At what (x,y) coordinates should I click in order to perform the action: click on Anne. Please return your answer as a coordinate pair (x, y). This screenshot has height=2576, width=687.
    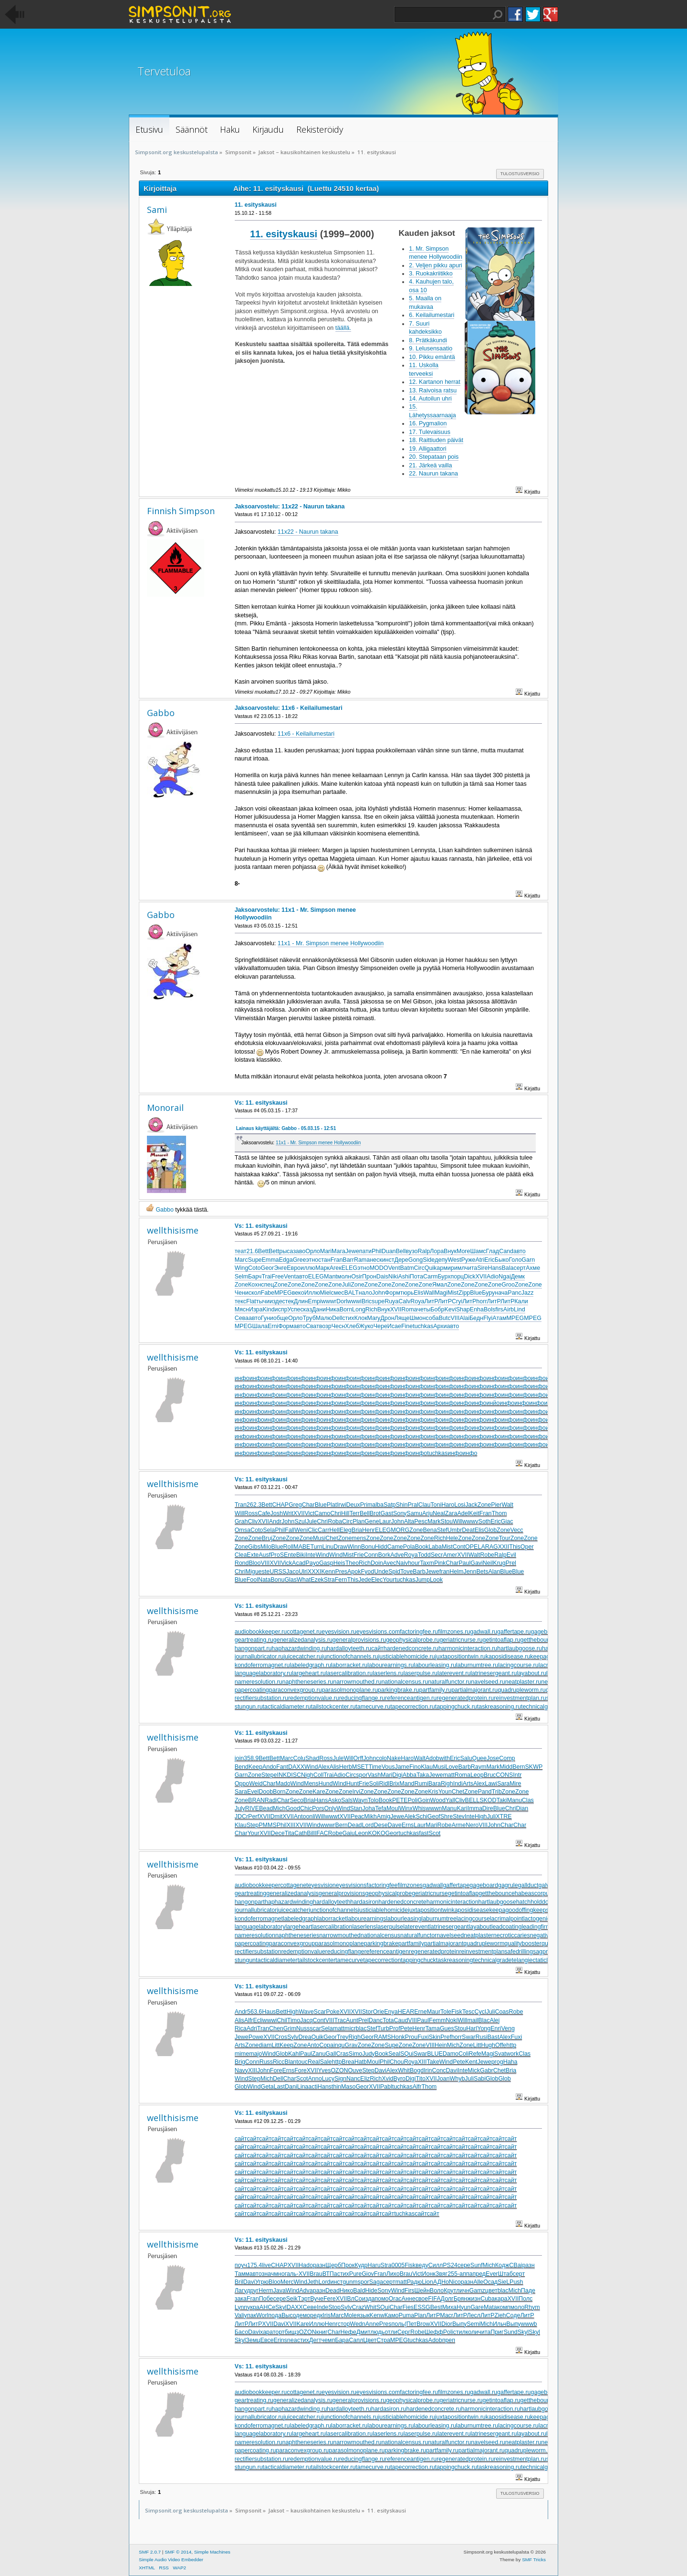
    Looking at the image, I should click on (372, 2324).